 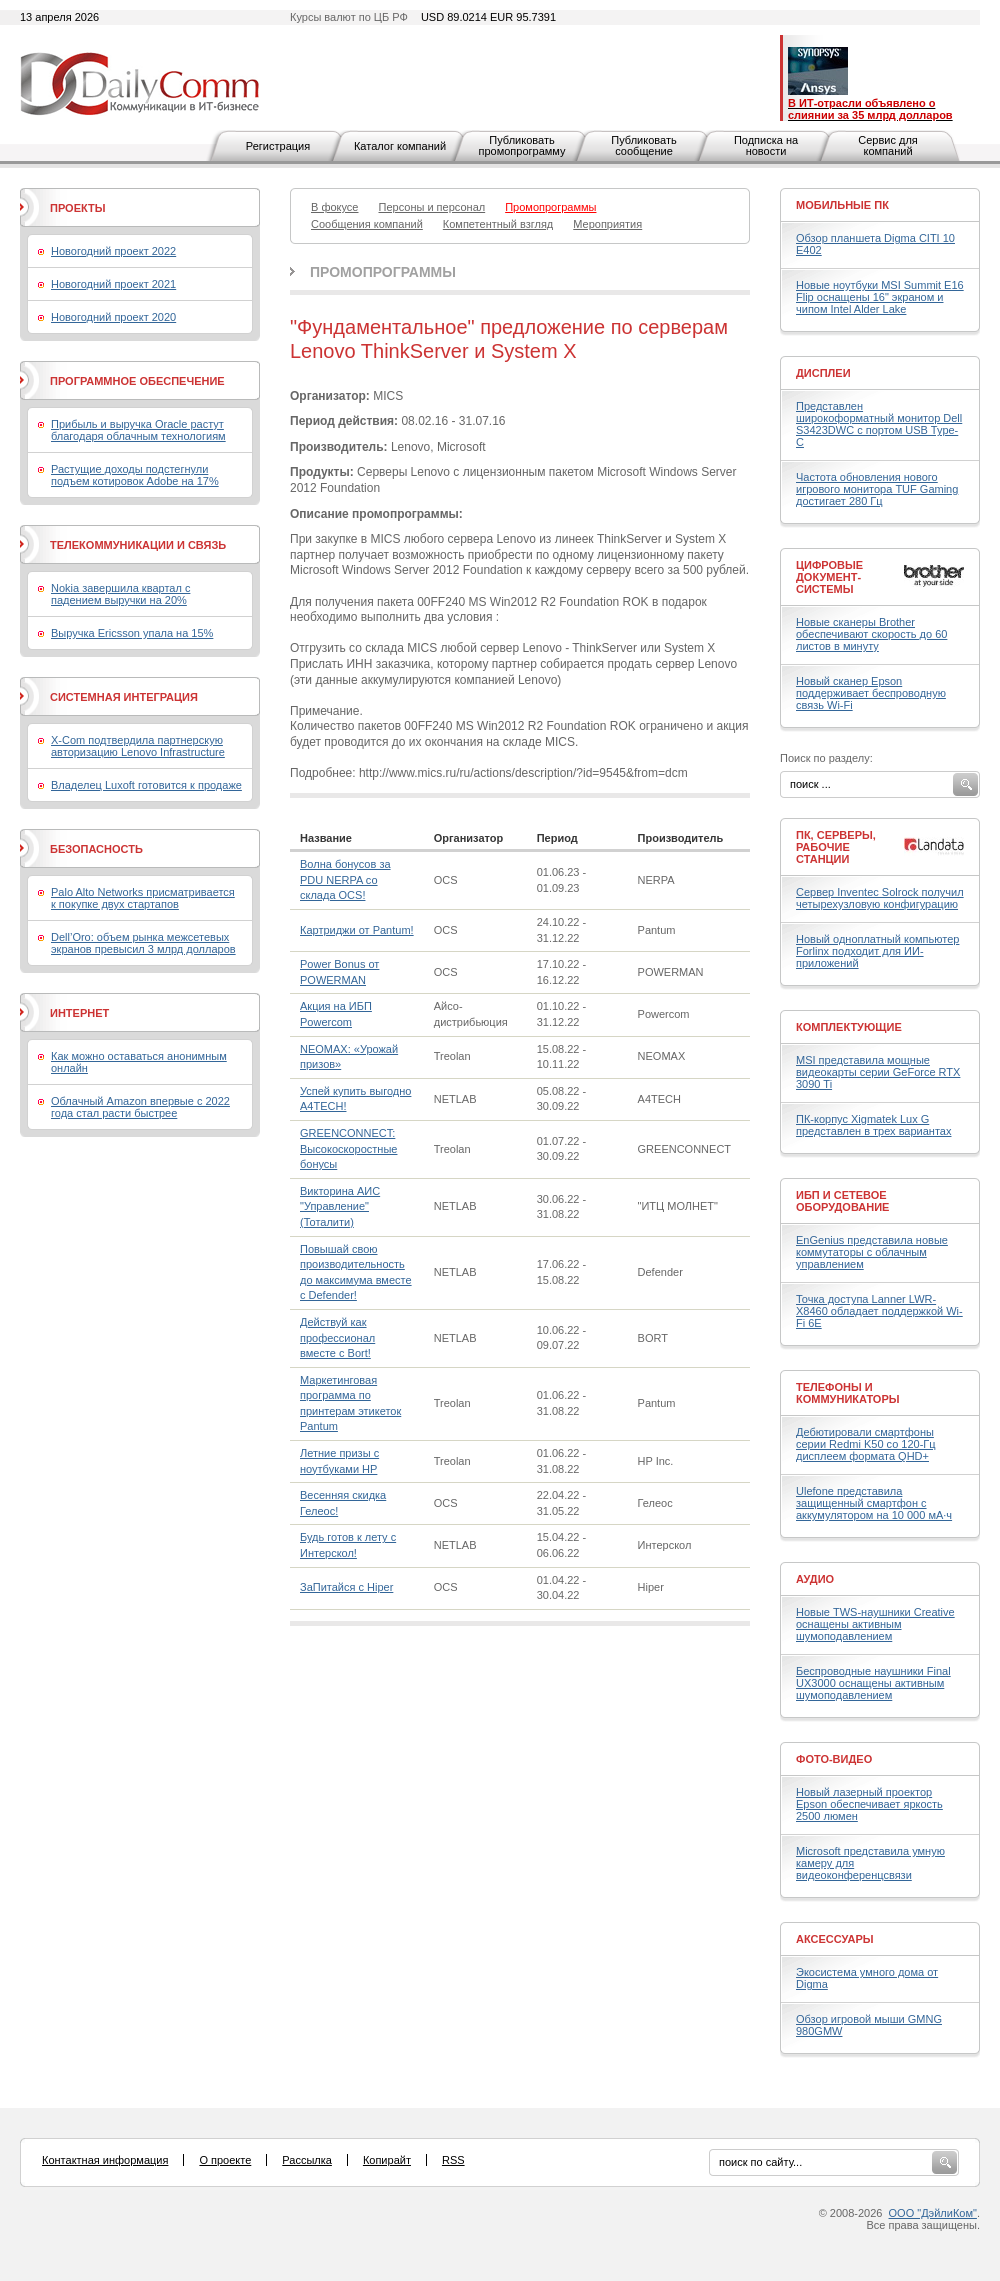 What do you see at coordinates (278, 146) in the screenshot?
I see `Регистрация` at bounding box center [278, 146].